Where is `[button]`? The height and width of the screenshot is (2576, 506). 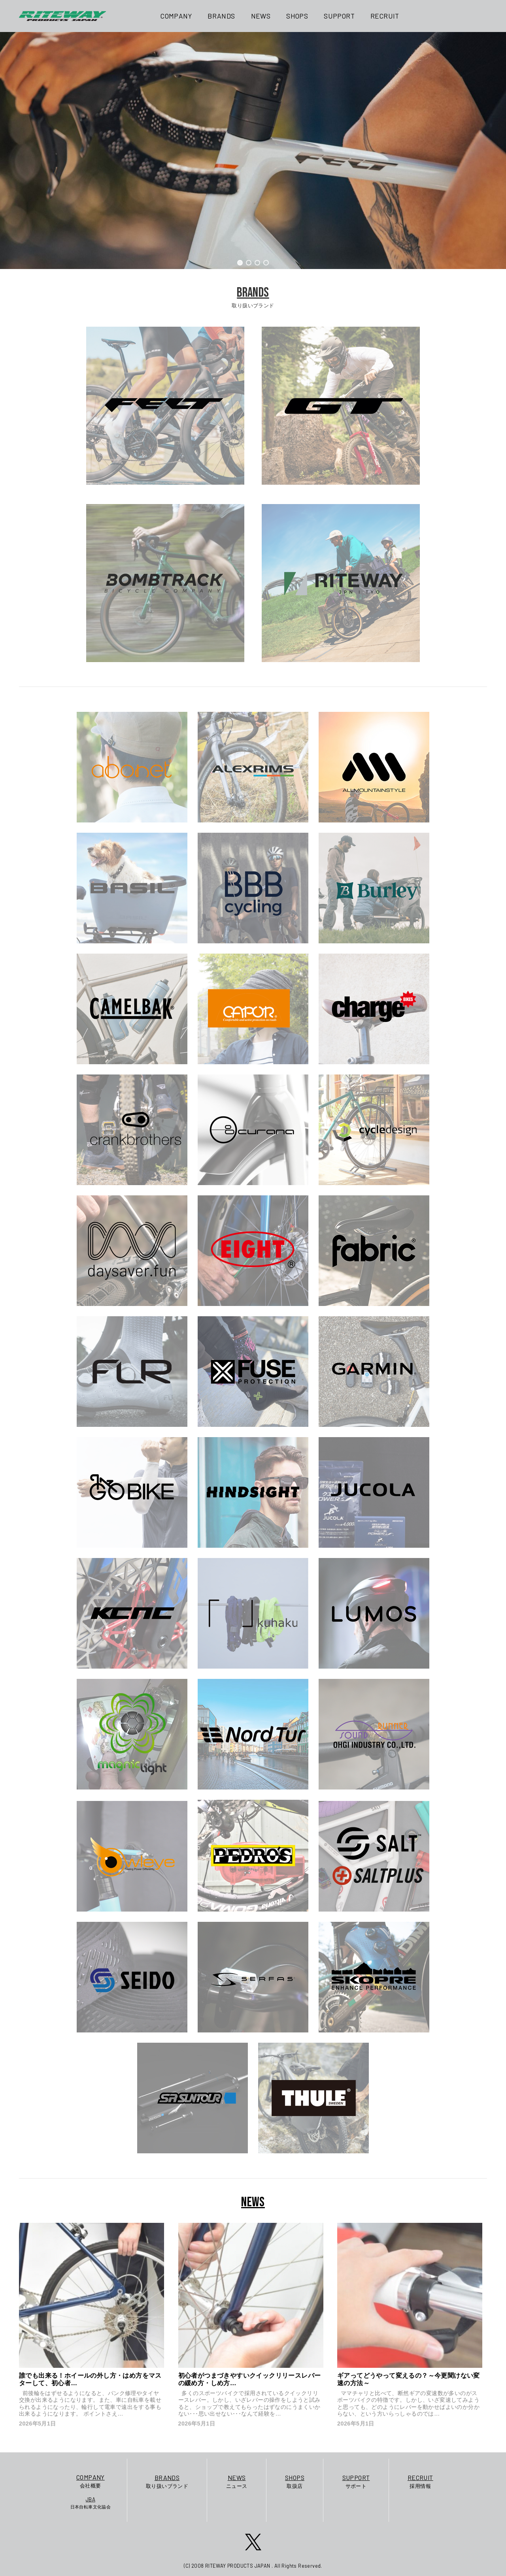
[button] is located at coordinates (240, 262).